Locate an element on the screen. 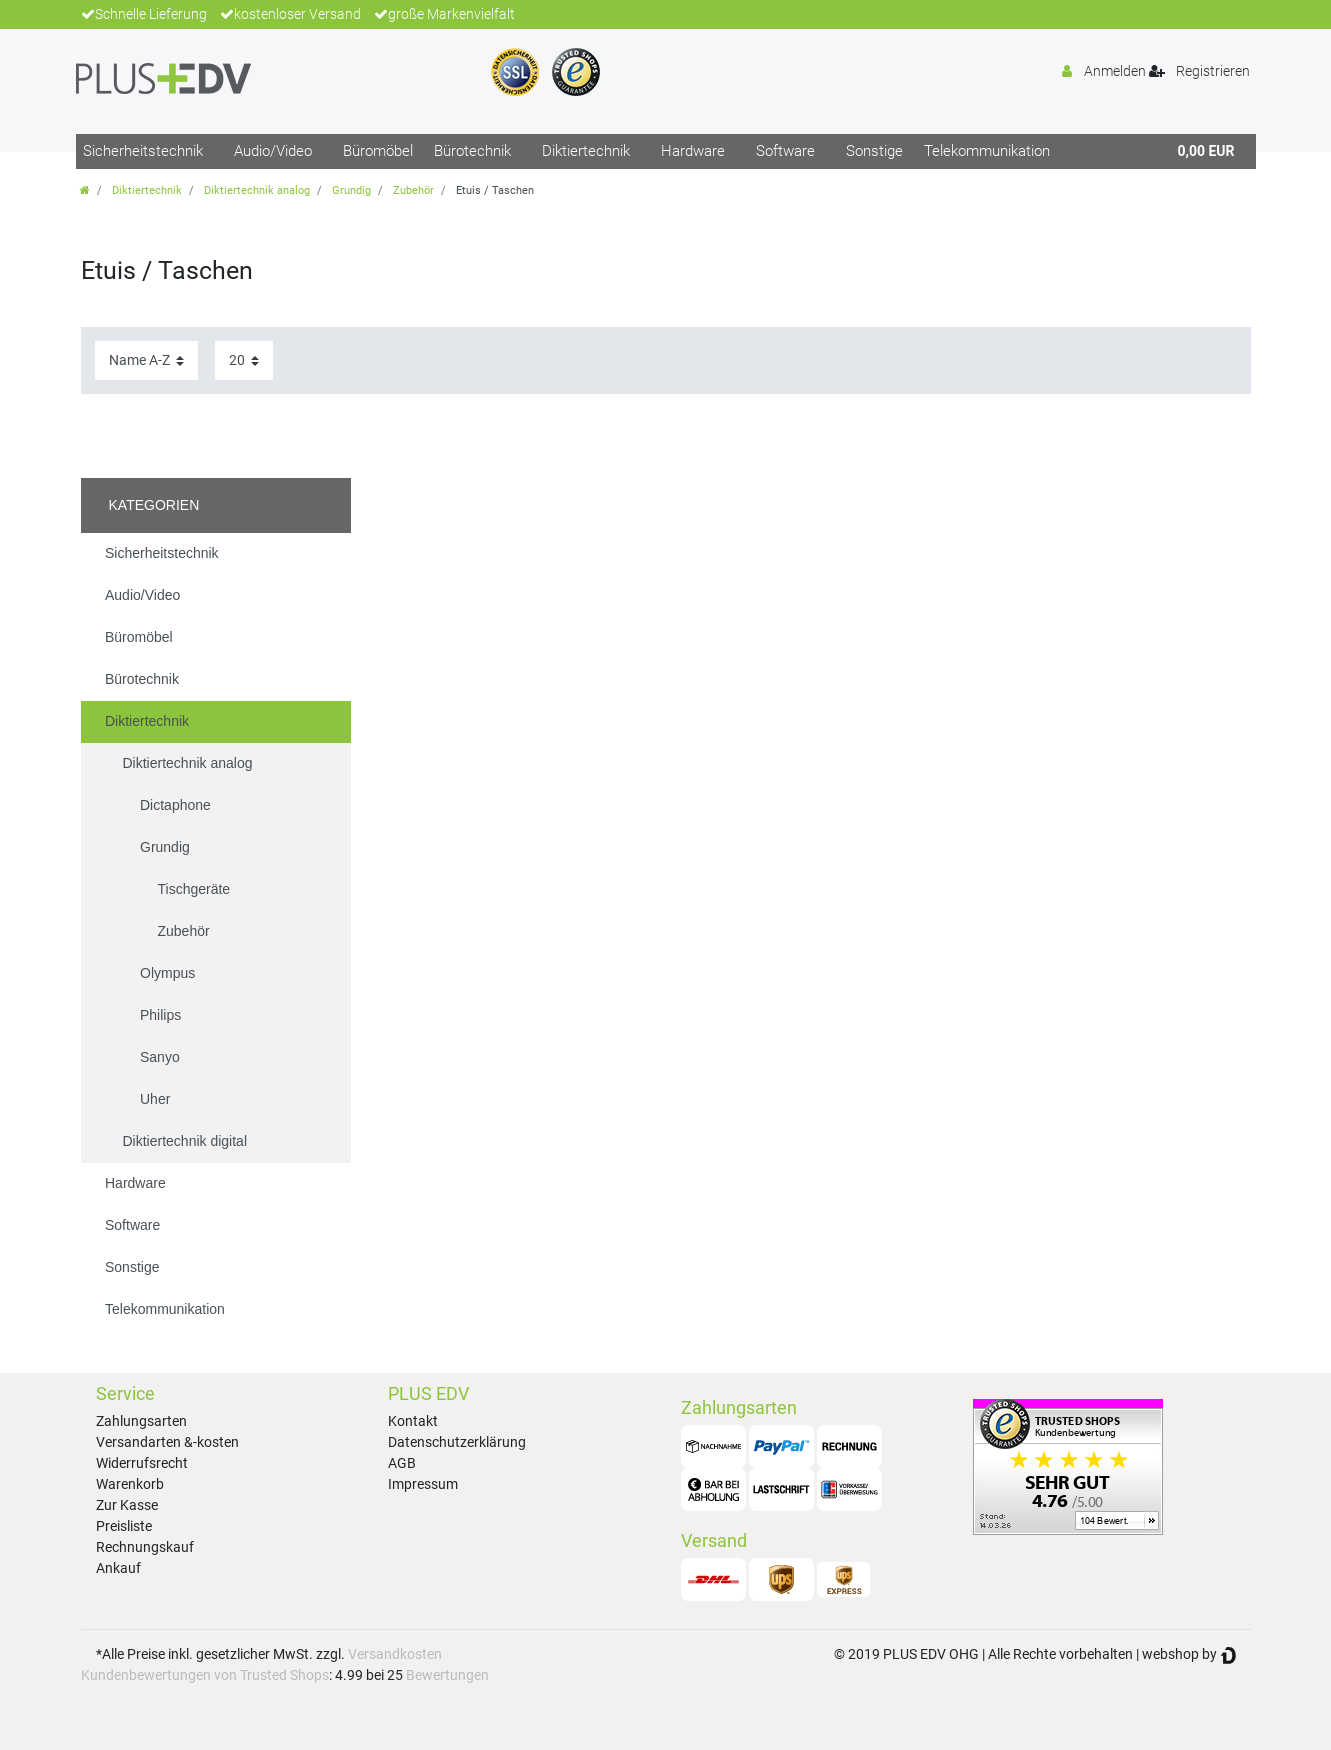 The height and width of the screenshot is (1750, 1331). Zur Kasse is located at coordinates (127, 1505).